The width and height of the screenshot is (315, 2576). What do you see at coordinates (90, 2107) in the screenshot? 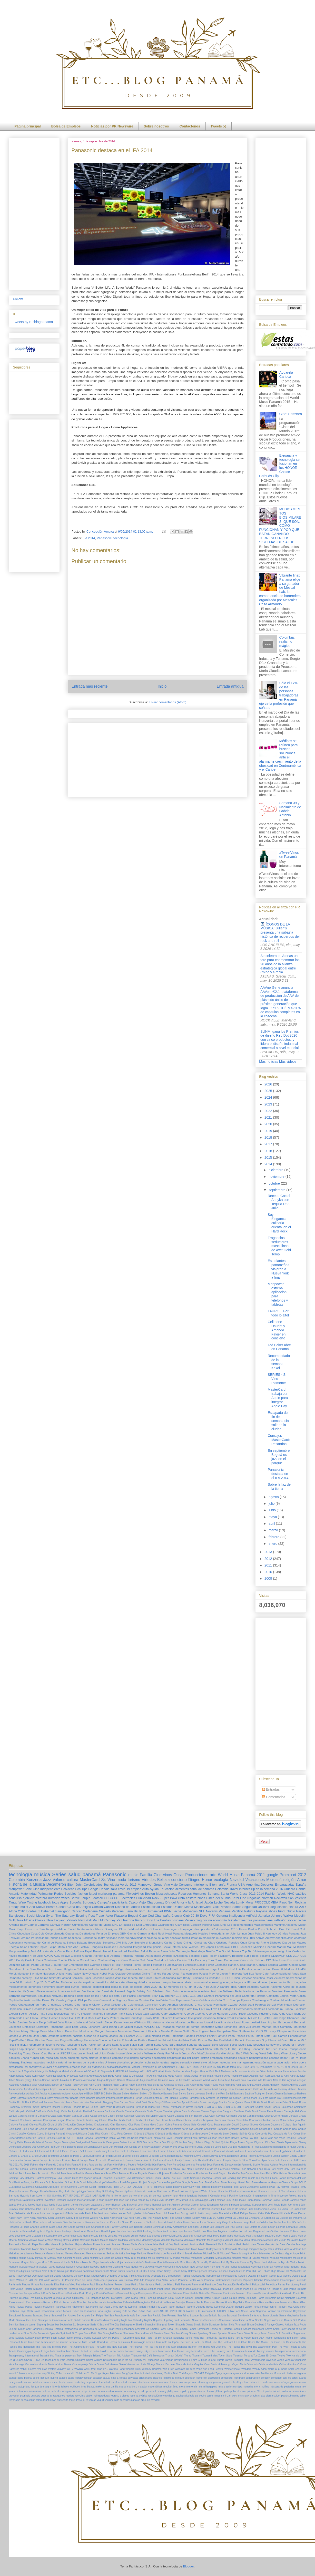
I see `Bruce Beutler` at bounding box center [90, 2107].